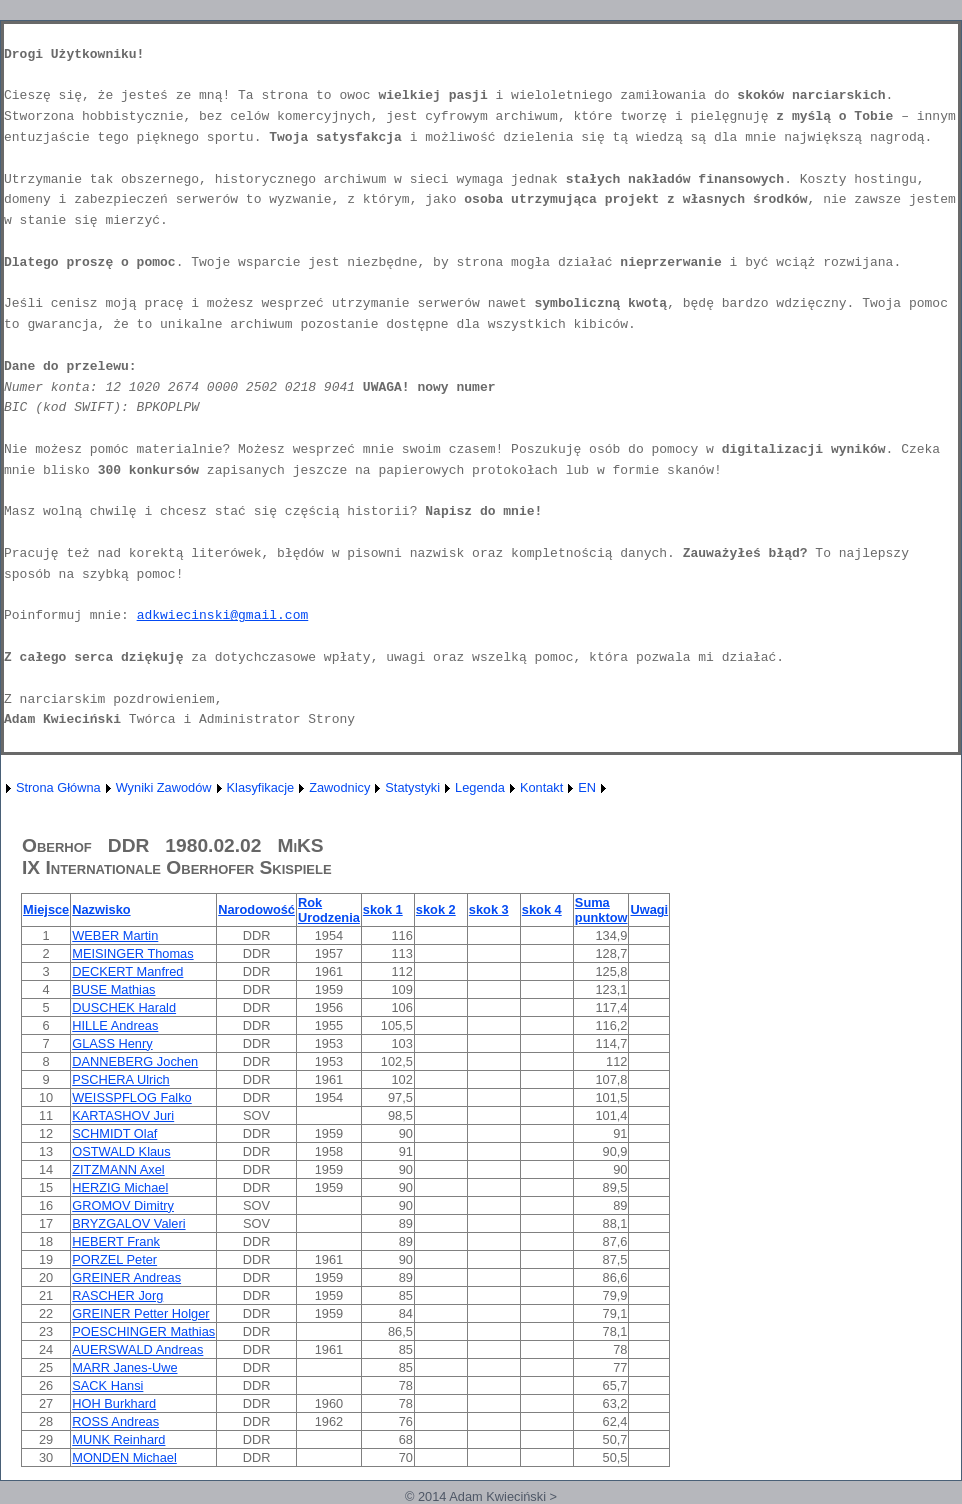 The image size is (962, 1504). What do you see at coordinates (107, 1385) in the screenshot?
I see `SACK Hansi` at bounding box center [107, 1385].